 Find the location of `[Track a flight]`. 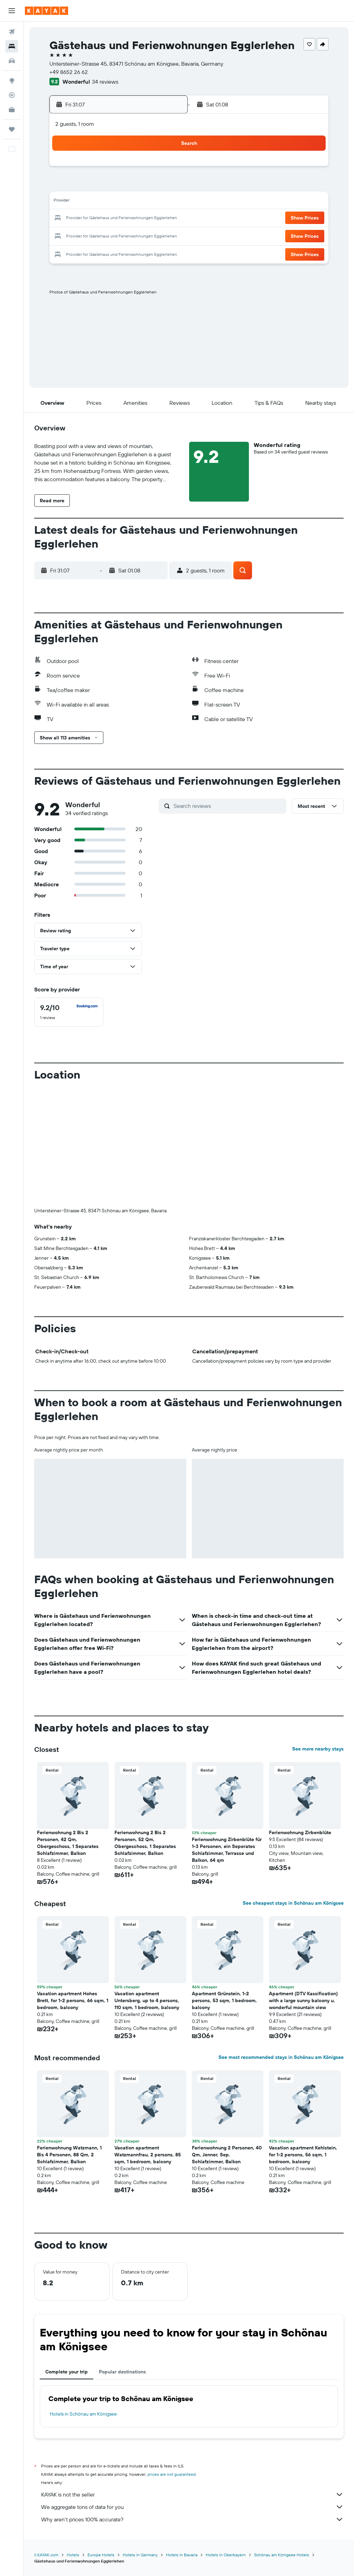

[Track a flight] is located at coordinates (12, 95).